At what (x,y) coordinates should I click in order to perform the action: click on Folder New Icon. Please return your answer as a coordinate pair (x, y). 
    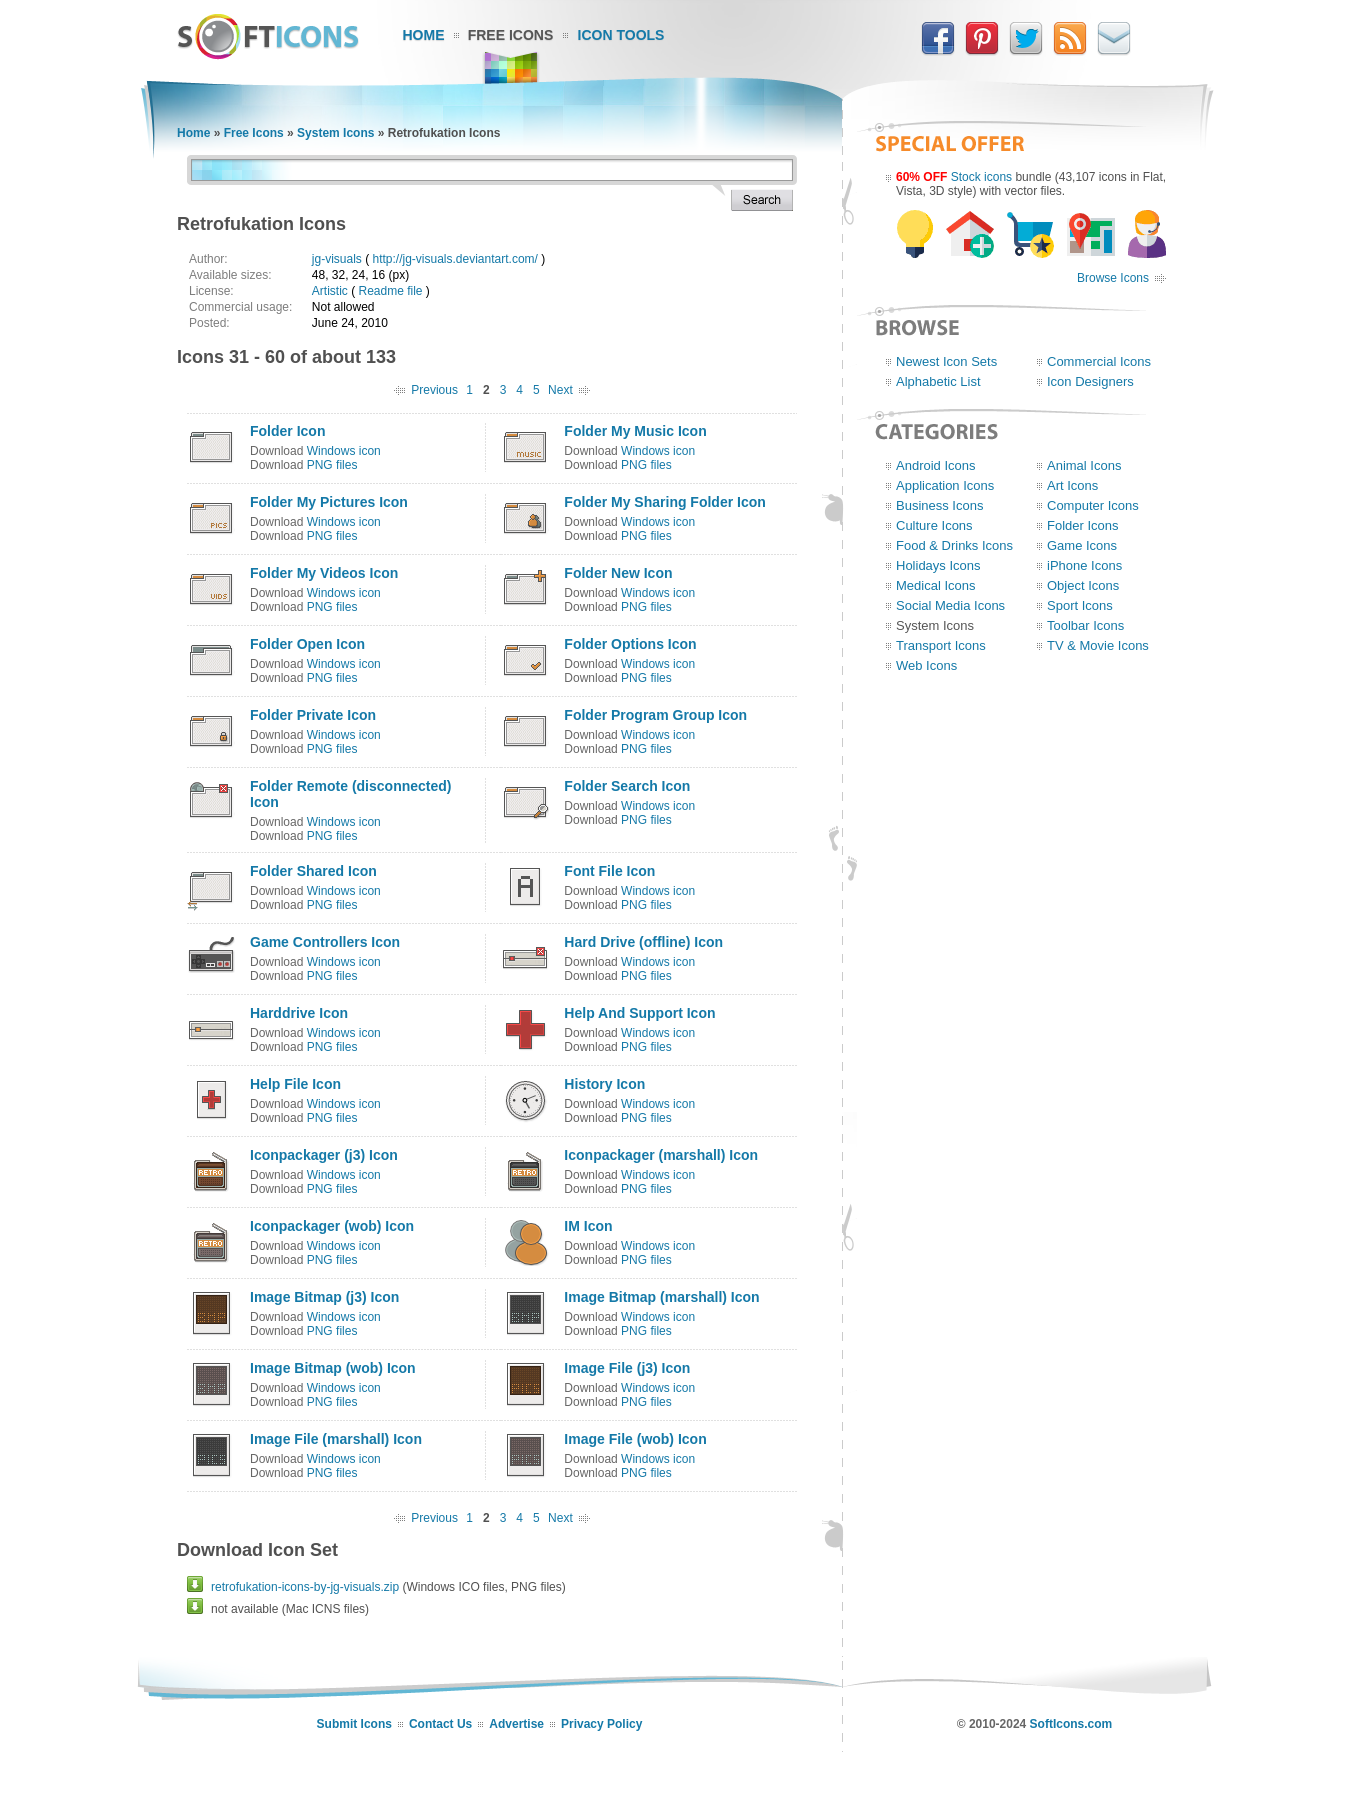
    Looking at the image, I should click on (618, 573).